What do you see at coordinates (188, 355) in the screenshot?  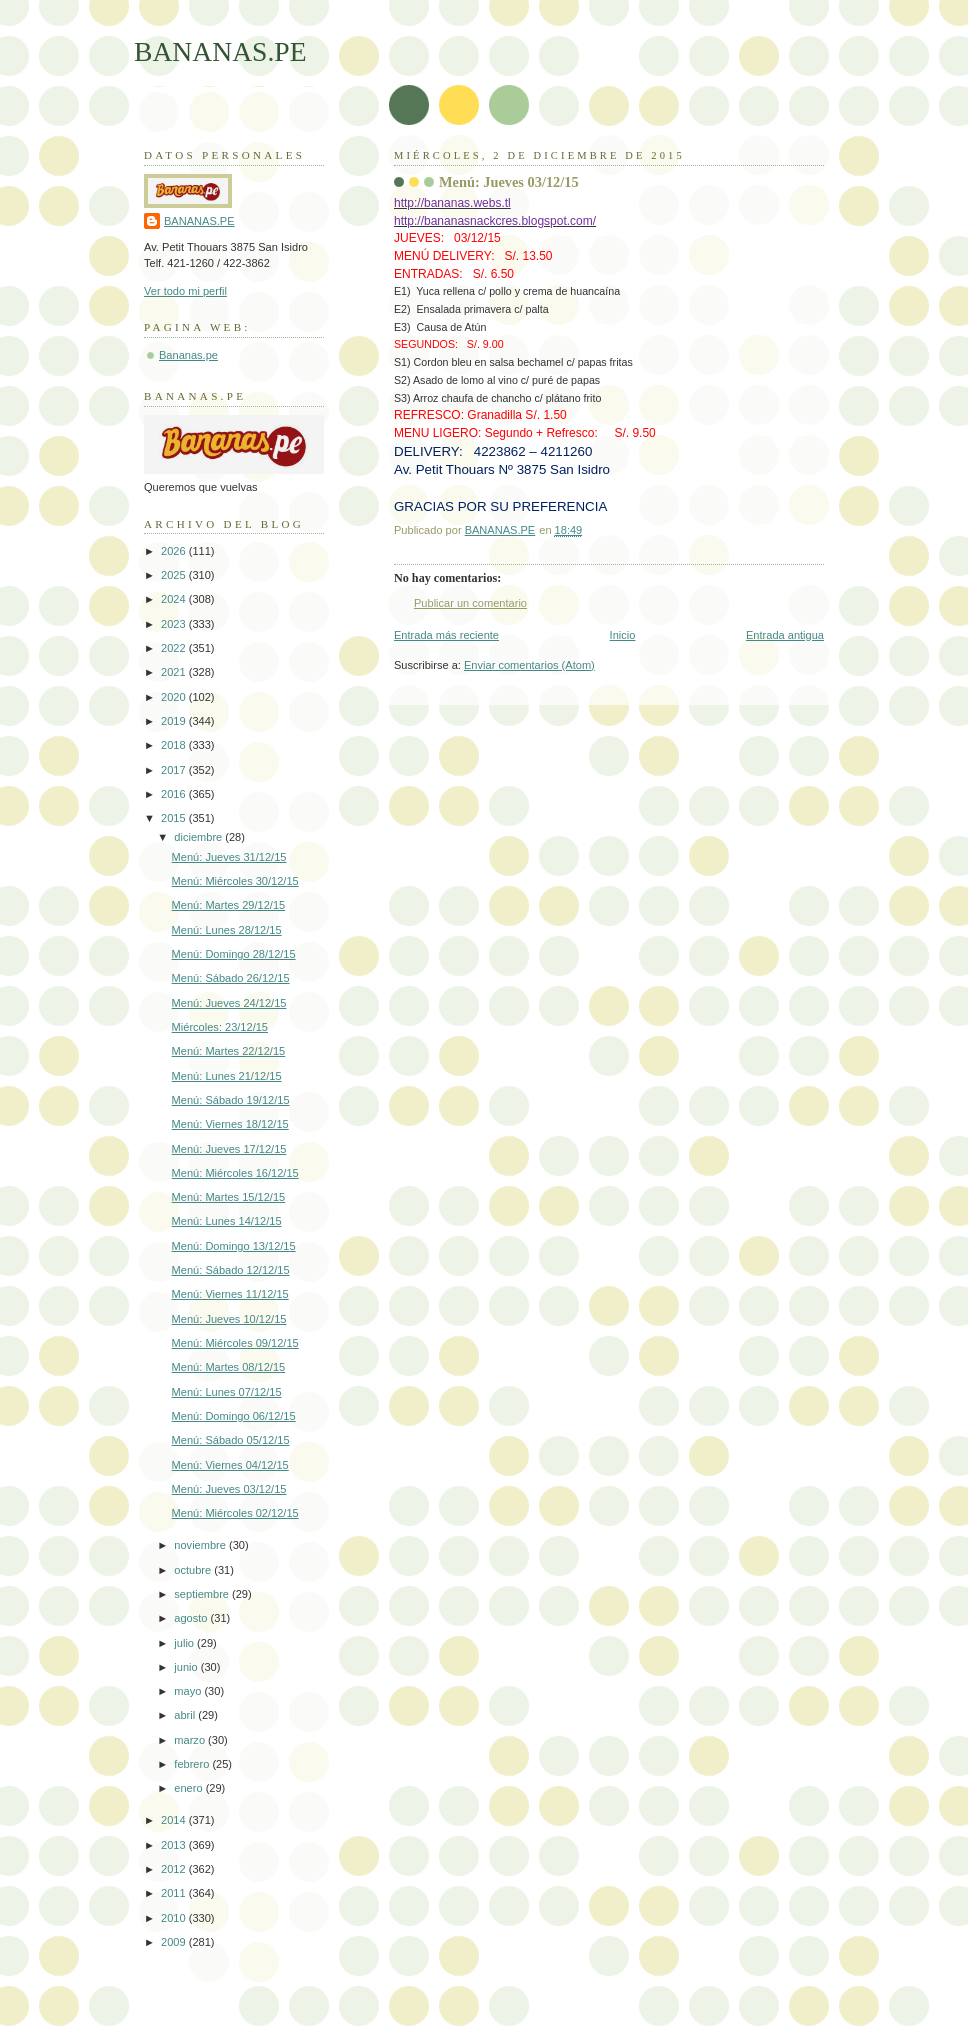 I see `Bananas.pe` at bounding box center [188, 355].